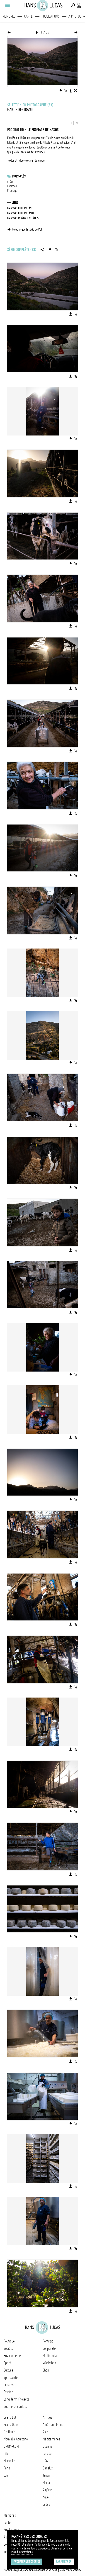 The height and width of the screenshot is (2576, 85). Describe the element at coordinates (10, 182) in the screenshot. I see `grèce` at that location.